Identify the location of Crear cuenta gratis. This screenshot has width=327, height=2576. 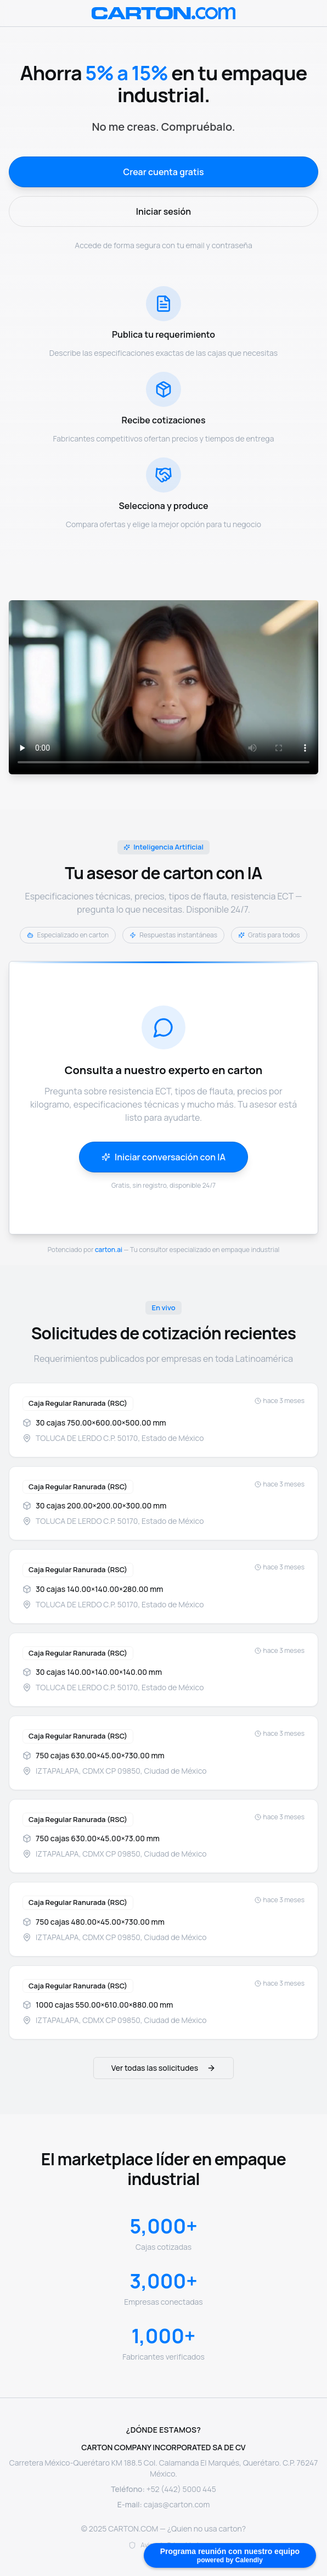
(163, 172).